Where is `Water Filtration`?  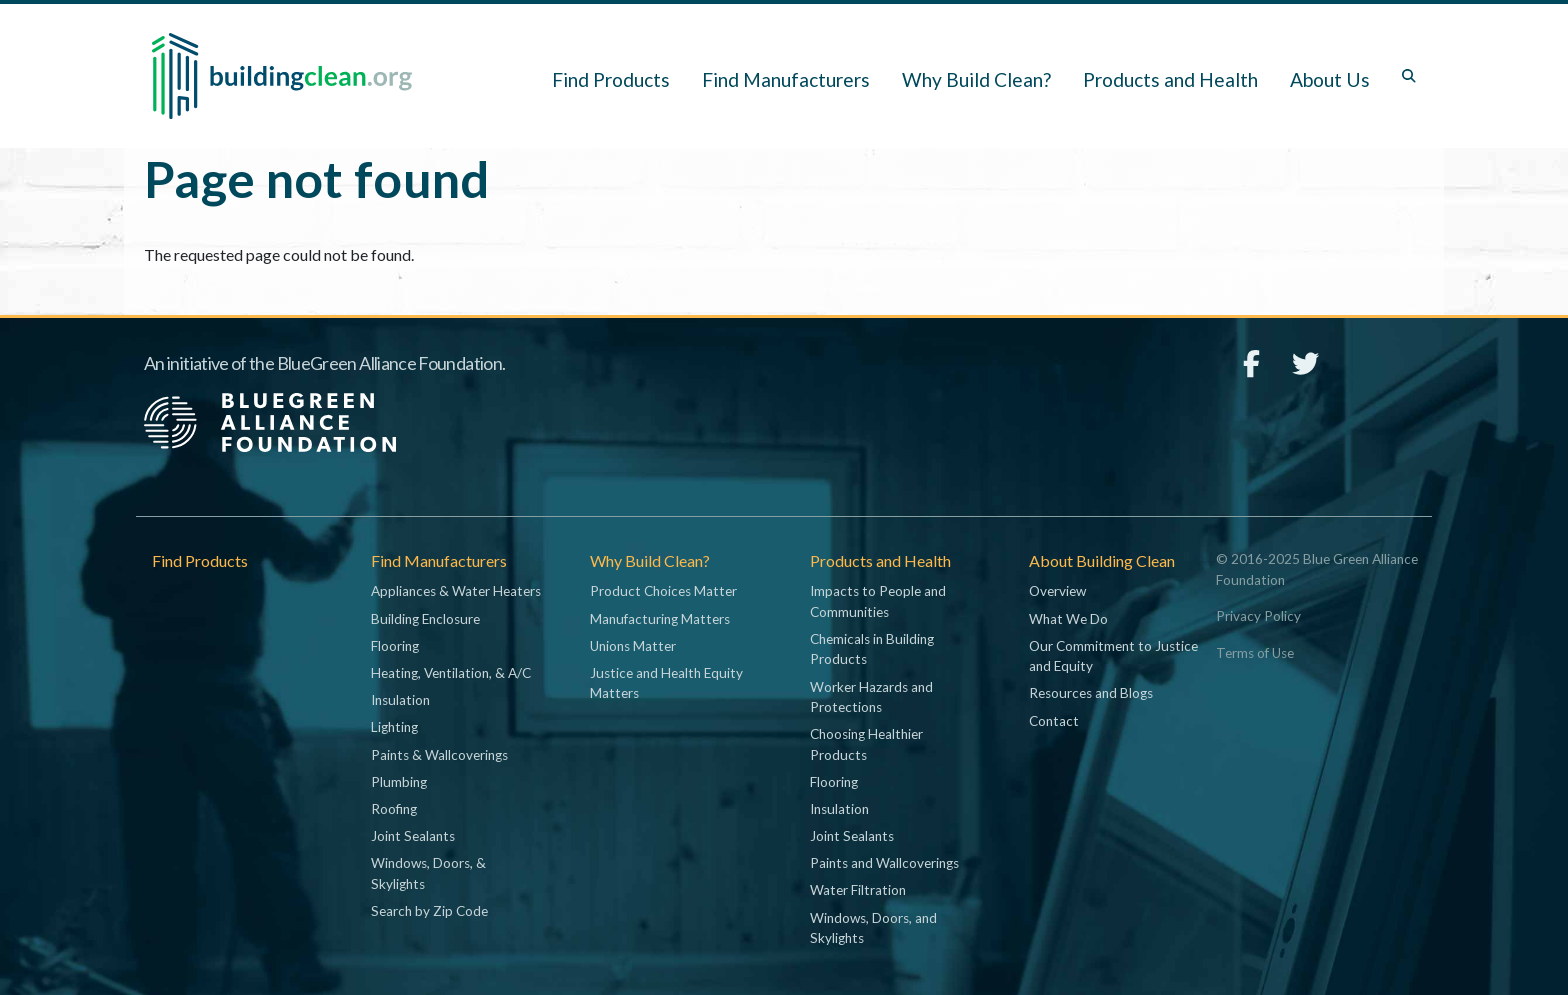 Water Filtration is located at coordinates (858, 890).